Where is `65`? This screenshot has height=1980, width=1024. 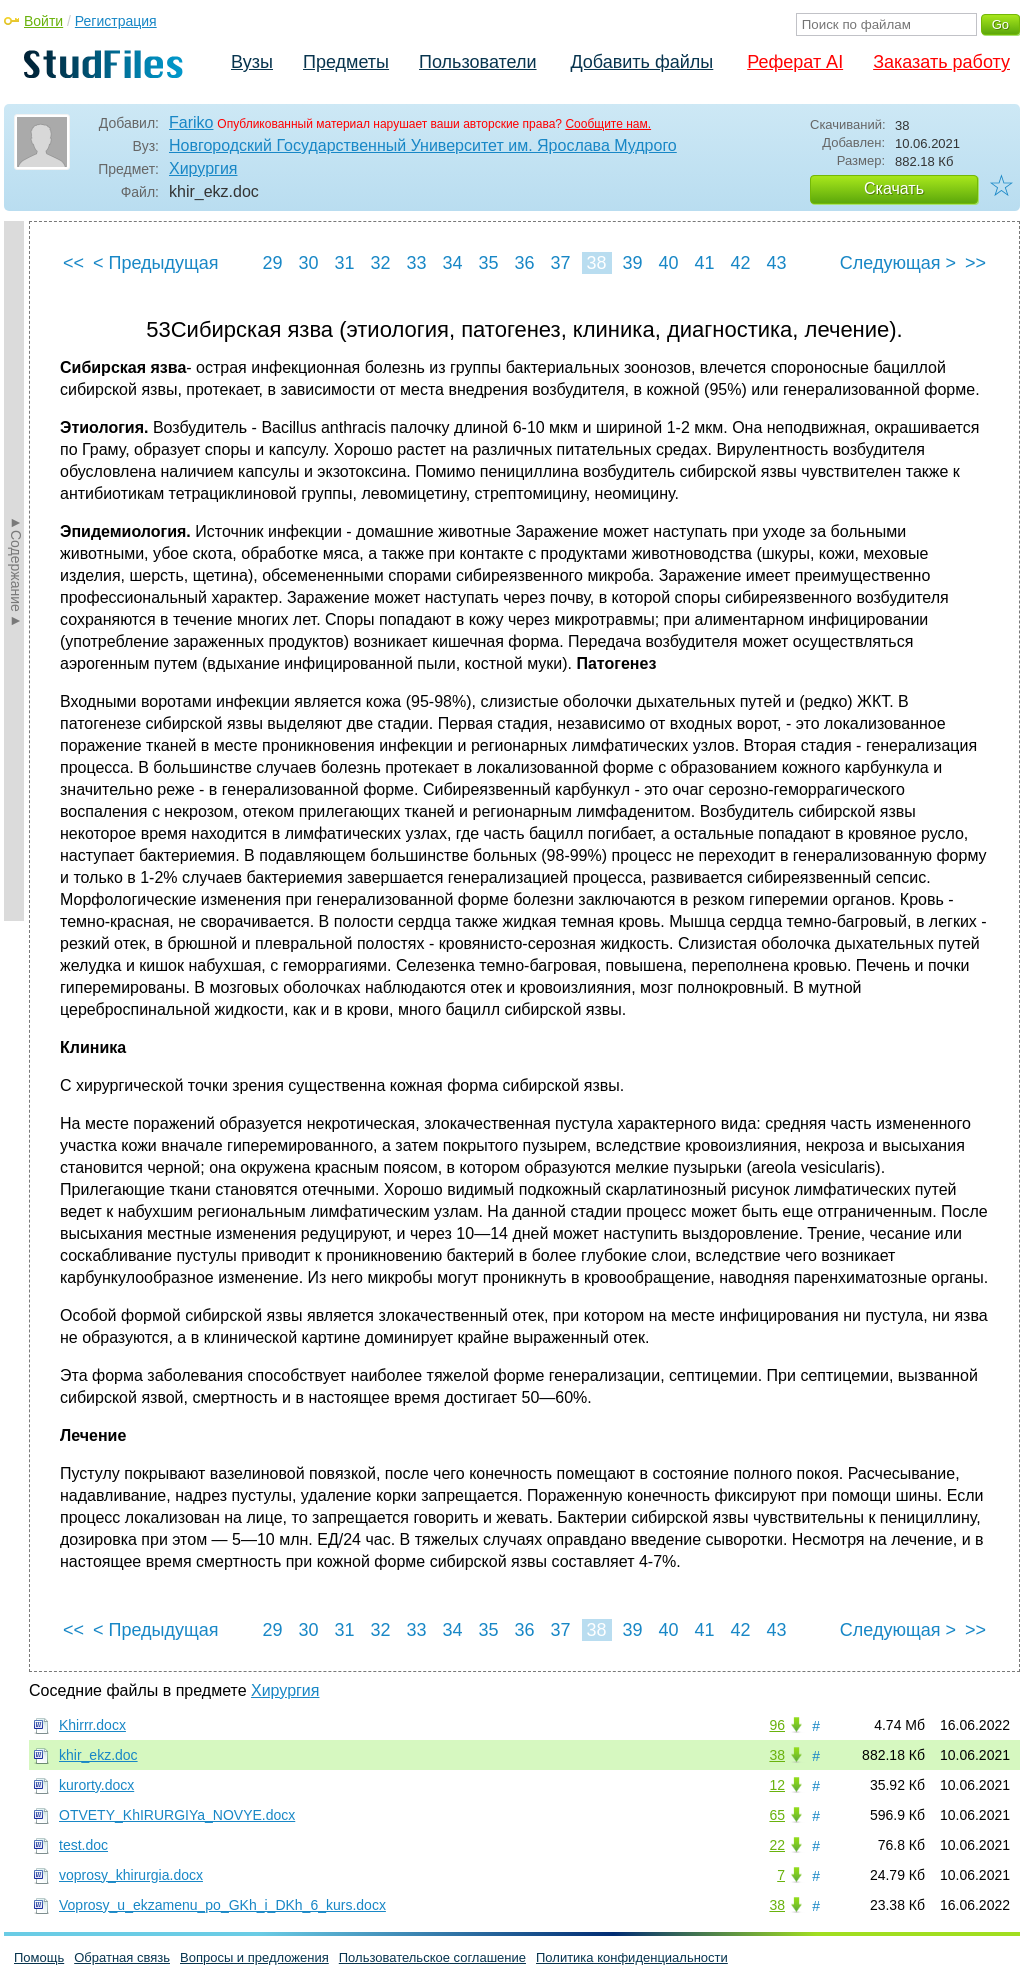
65 is located at coordinates (777, 1815).